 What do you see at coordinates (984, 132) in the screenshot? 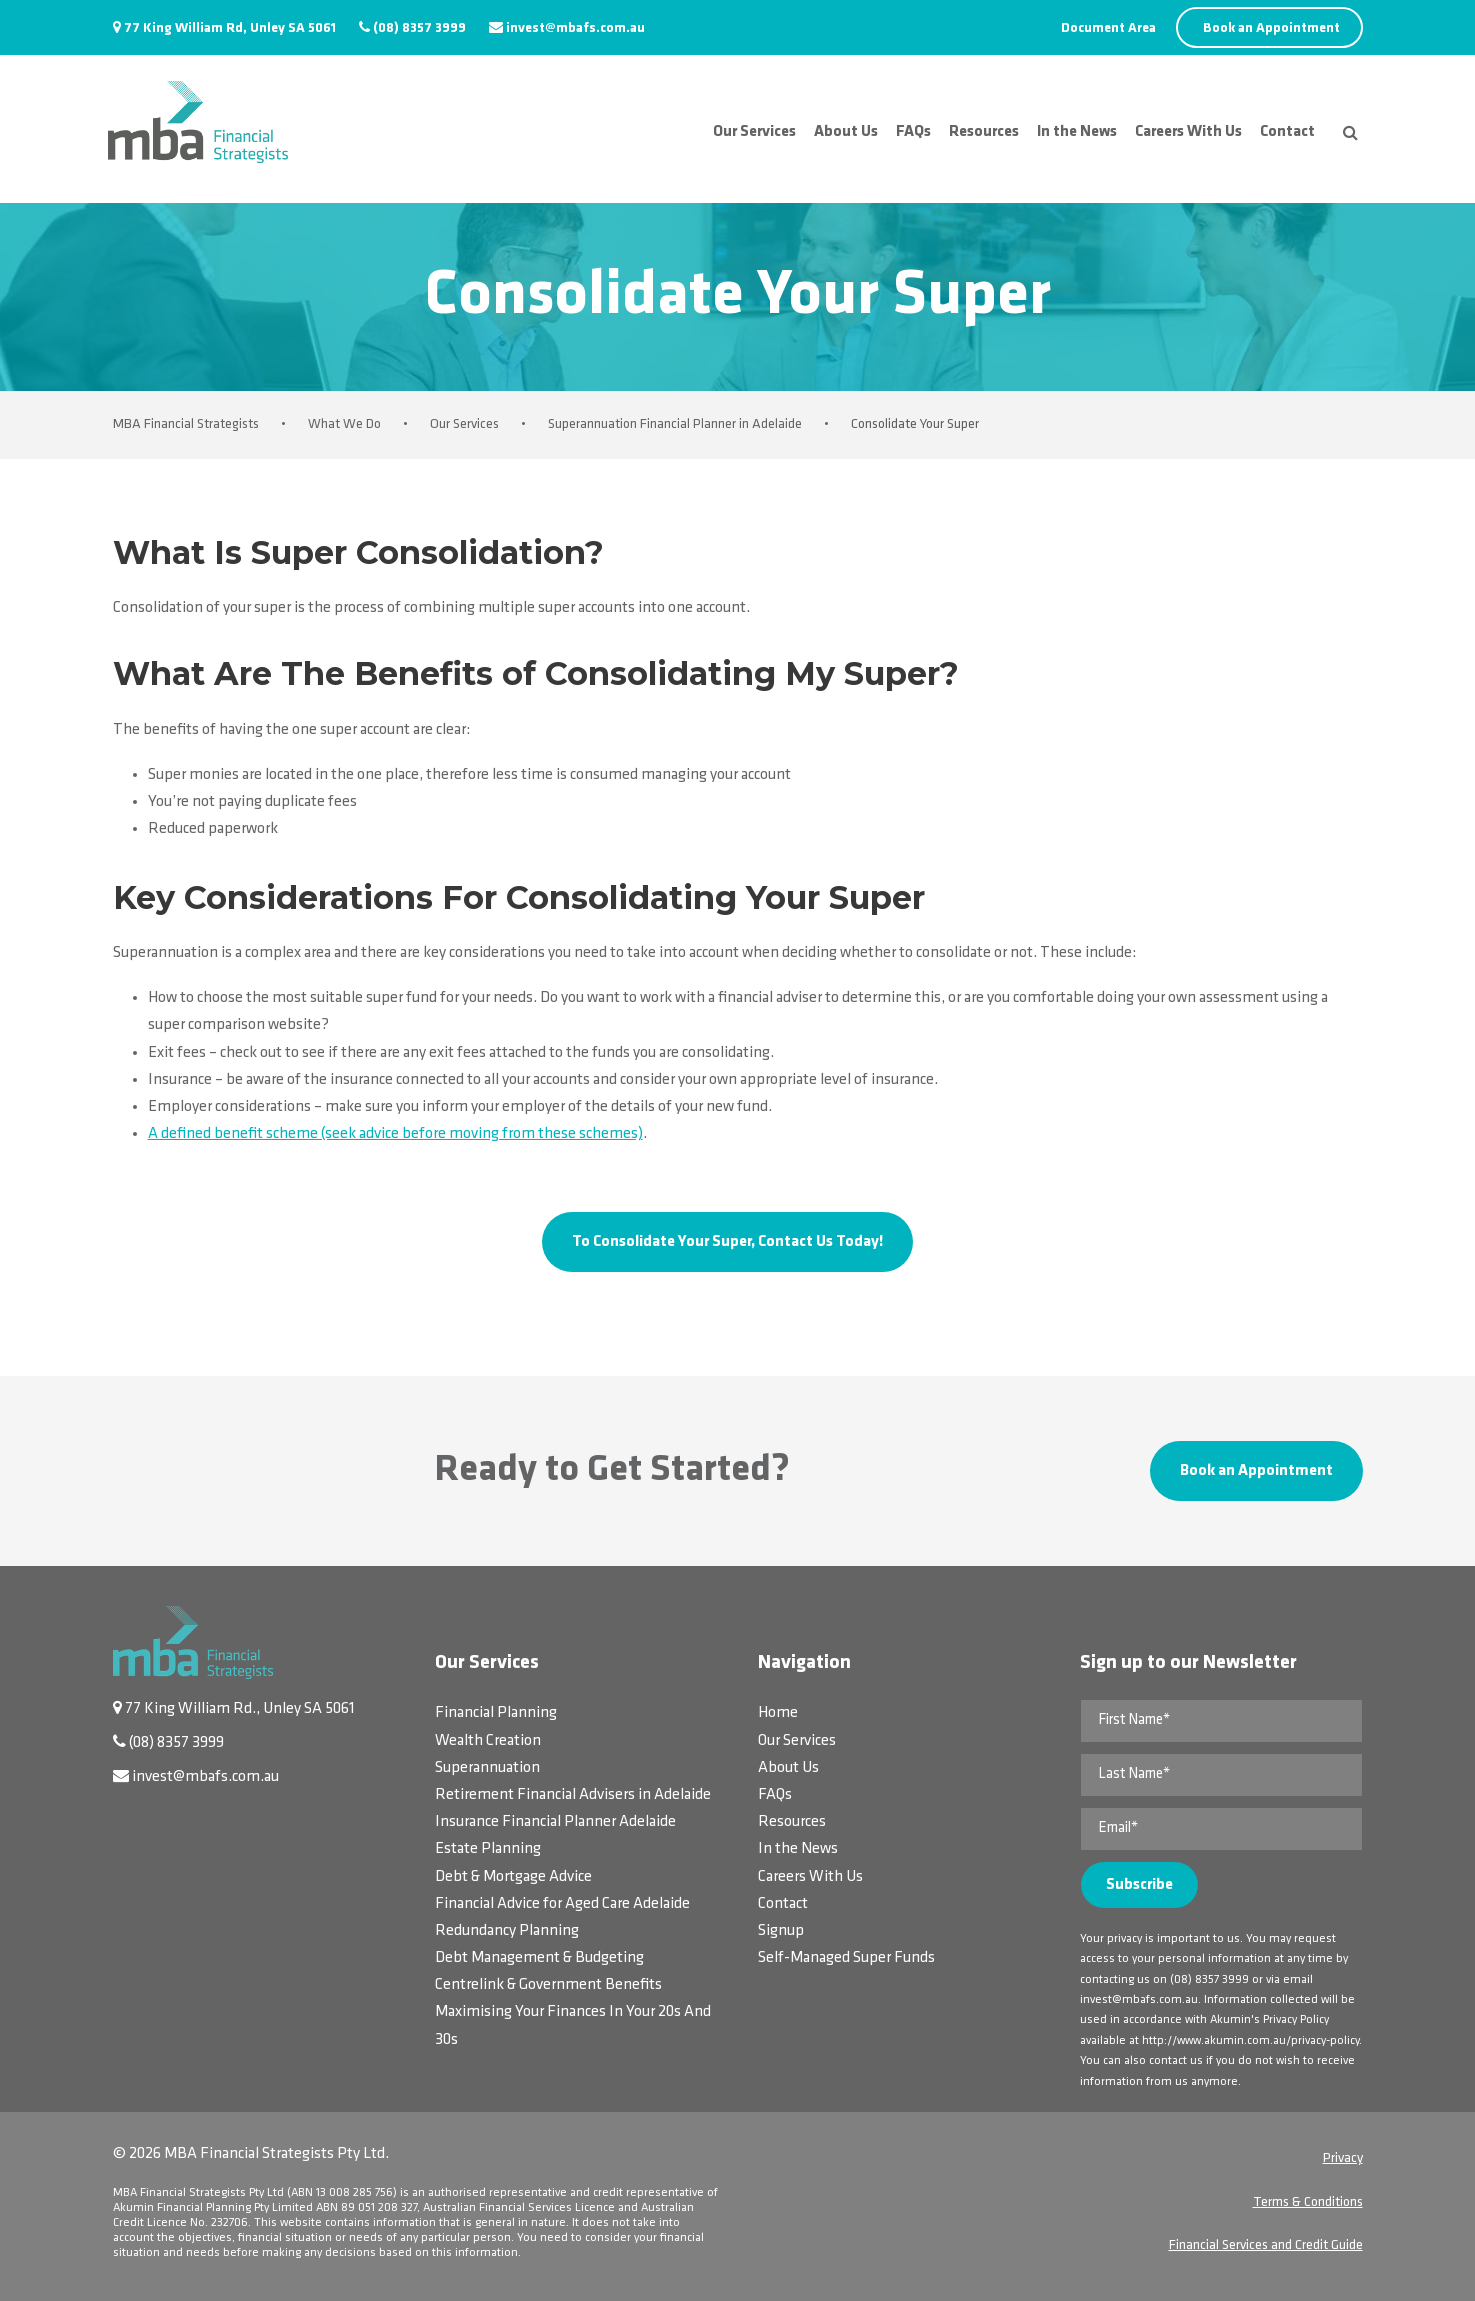
I see `Resources` at bounding box center [984, 132].